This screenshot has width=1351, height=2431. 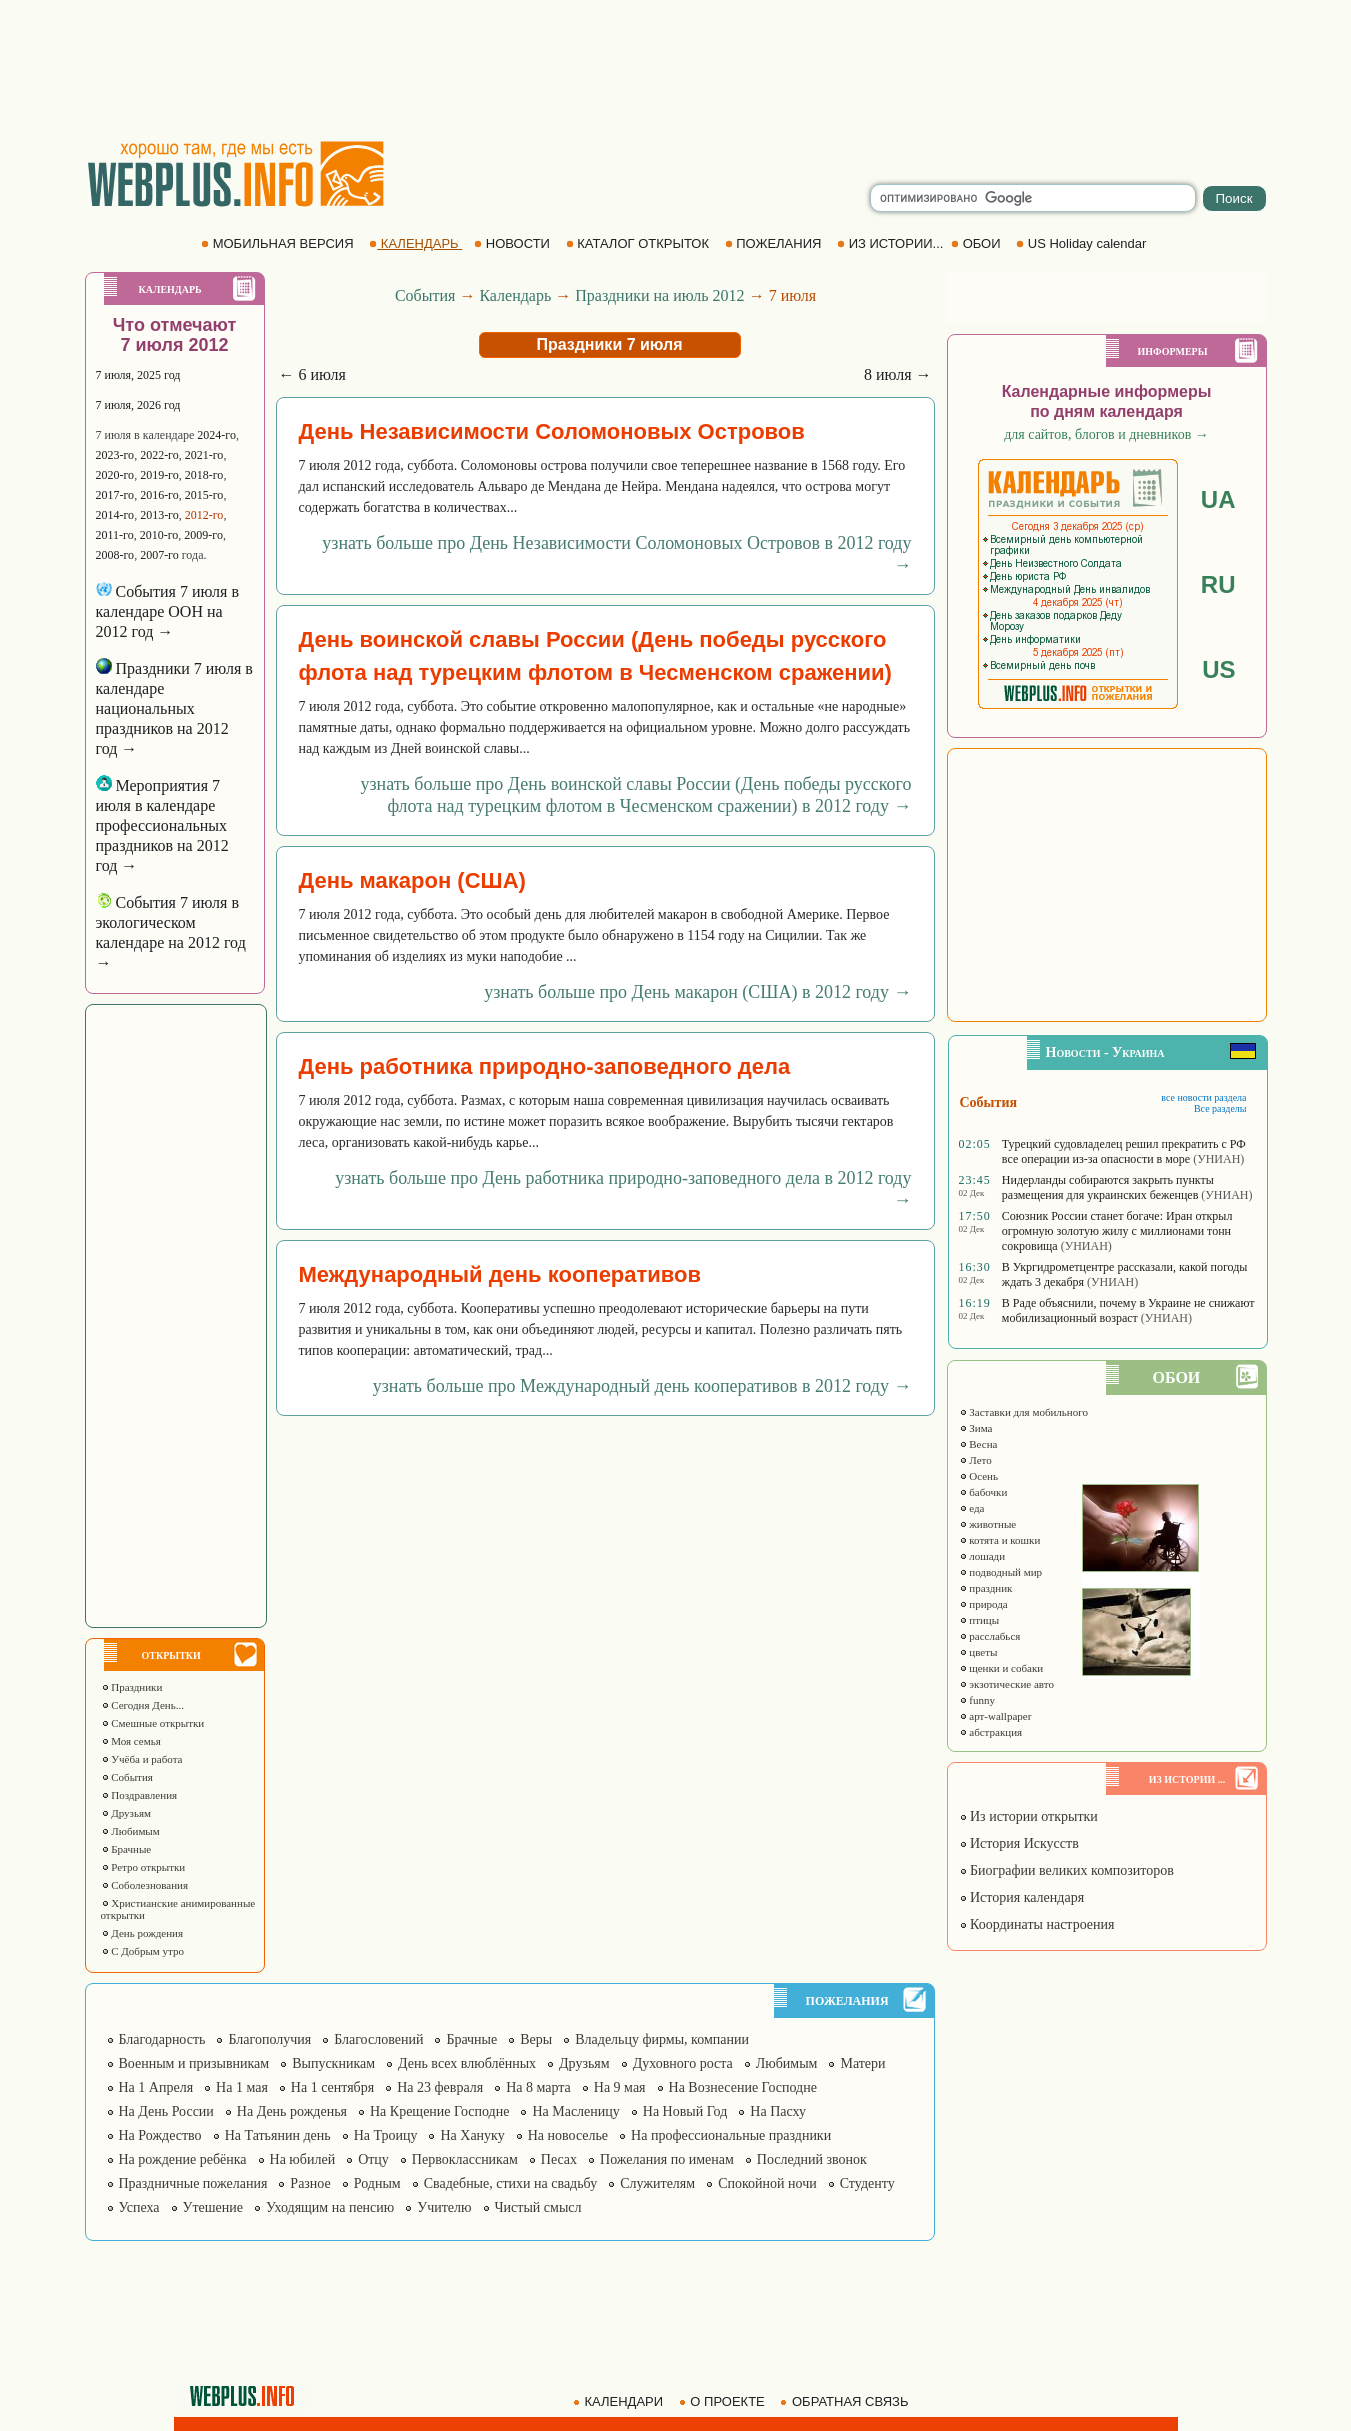 What do you see at coordinates (697, 992) in the screenshot?
I see `узнать больше про День макарон (США) в 2012 году →` at bounding box center [697, 992].